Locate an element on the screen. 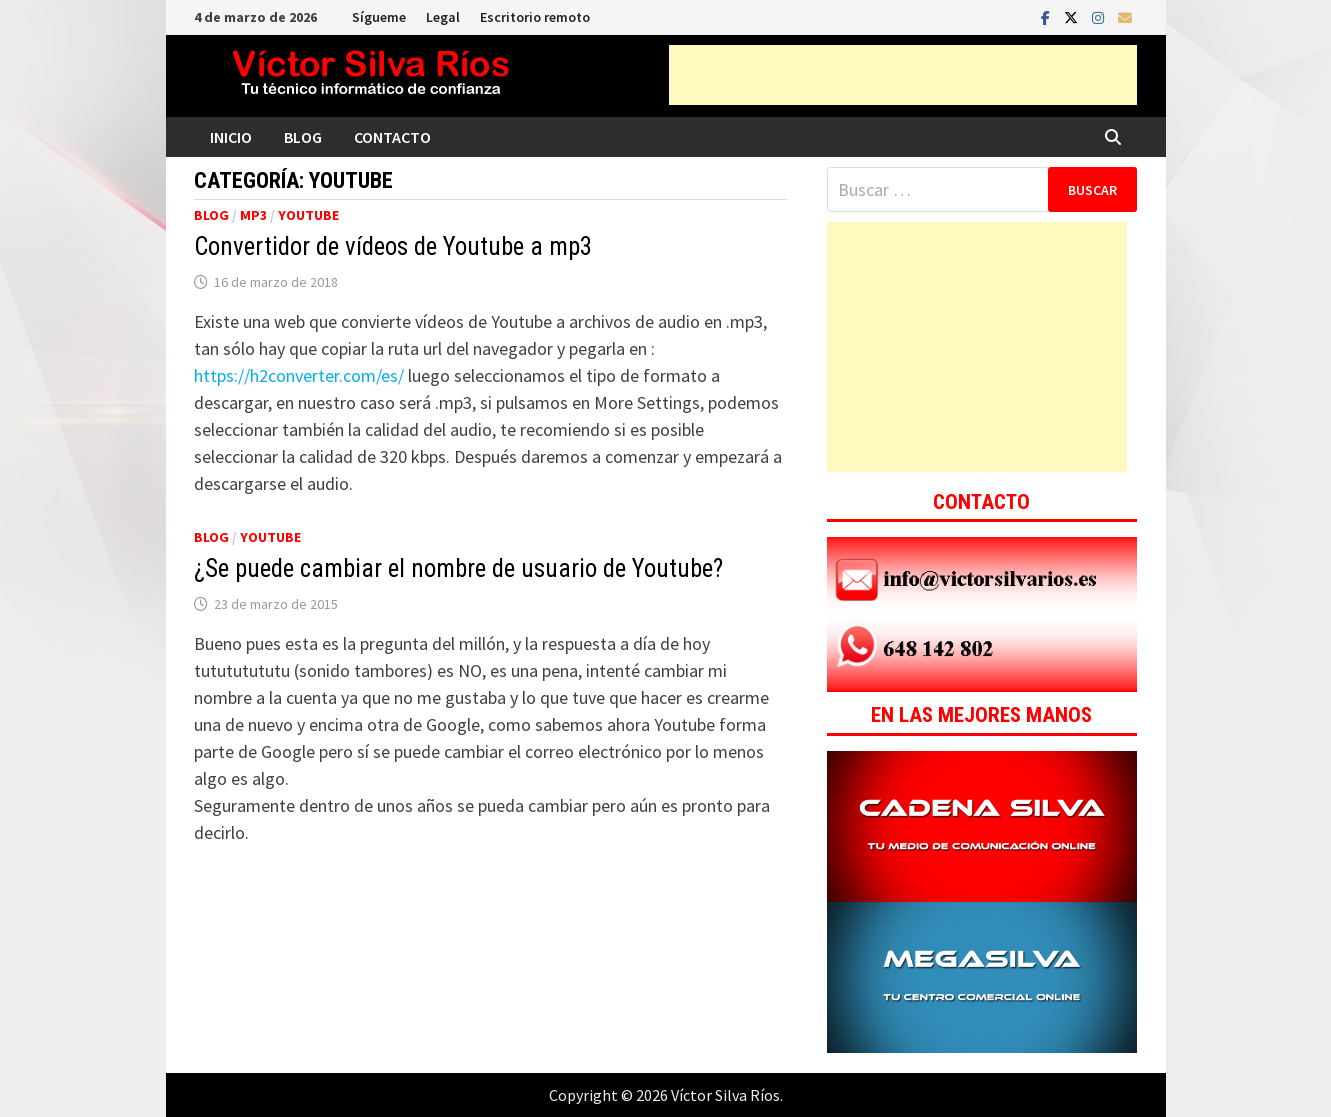 The height and width of the screenshot is (1117, 1331). Legal is located at coordinates (443, 17).